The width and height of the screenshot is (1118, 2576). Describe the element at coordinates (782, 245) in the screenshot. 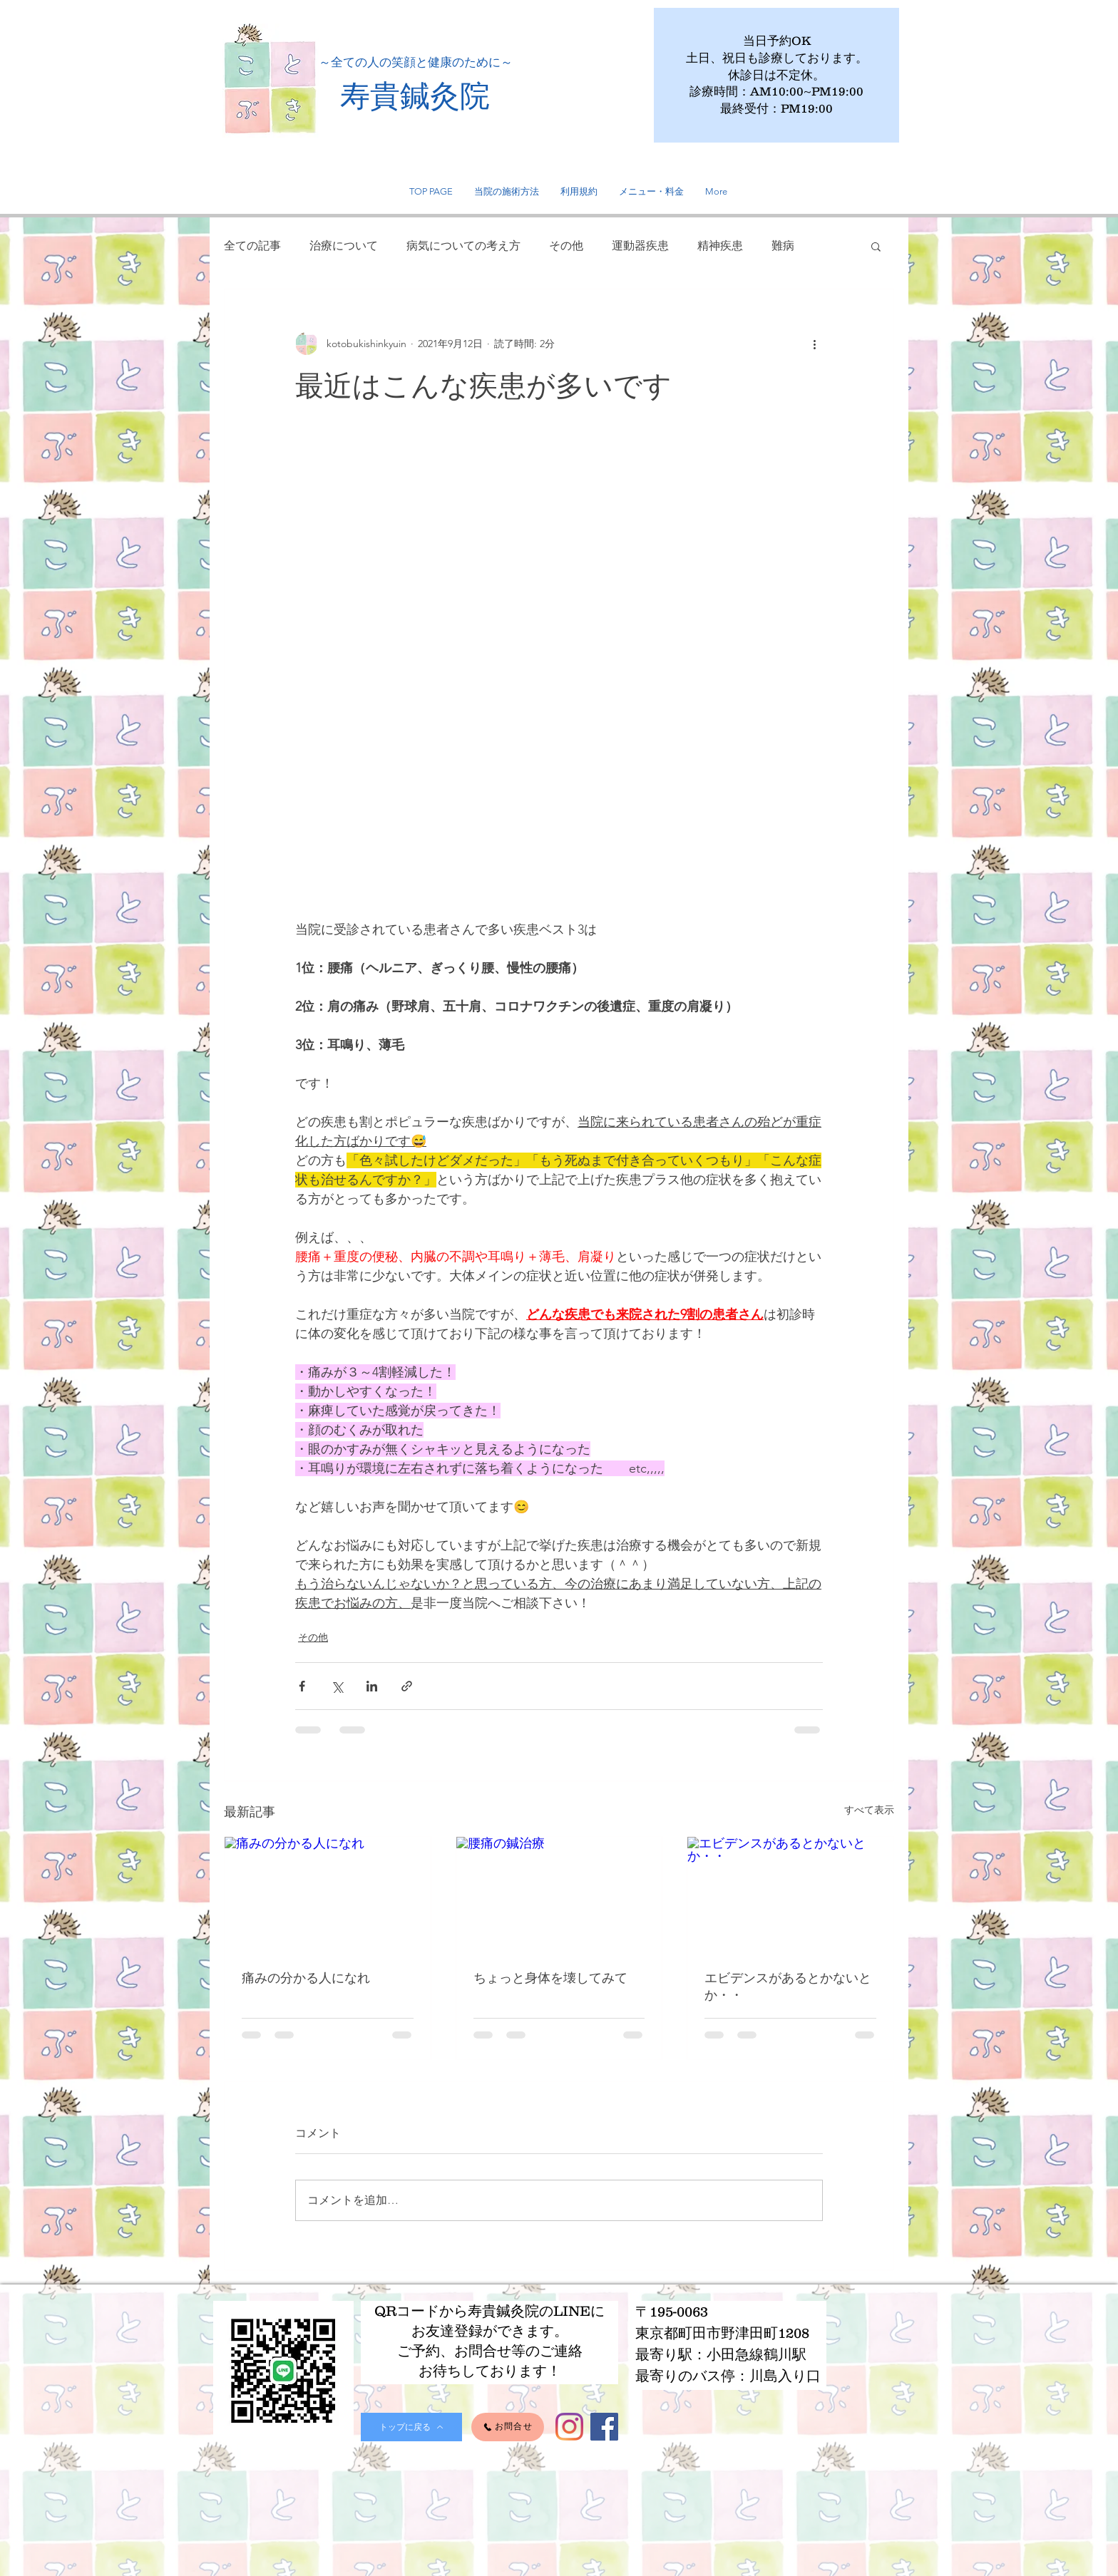

I see `難病` at that location.